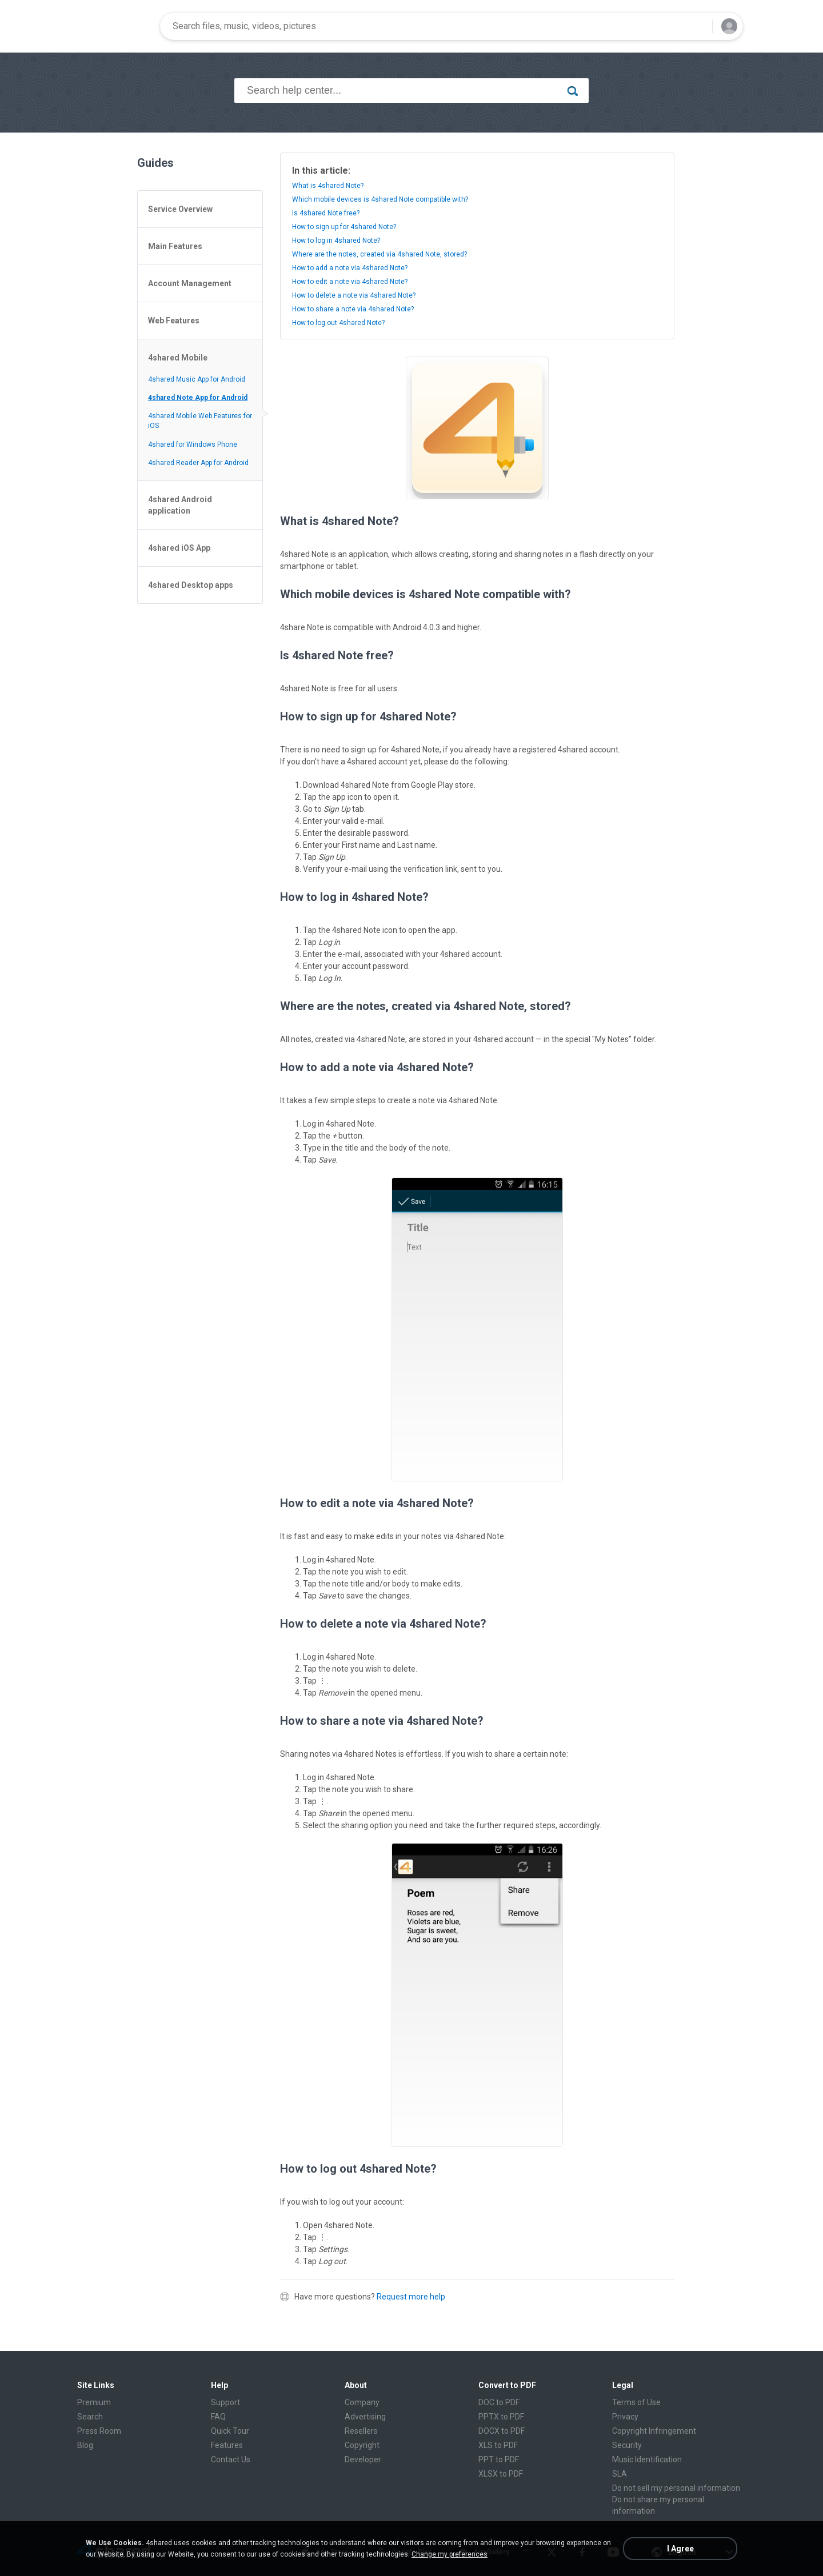  What do you see at coordinates (227, 2445) in the screenshot?
I see `Features` at bounding box center [227, 2445].